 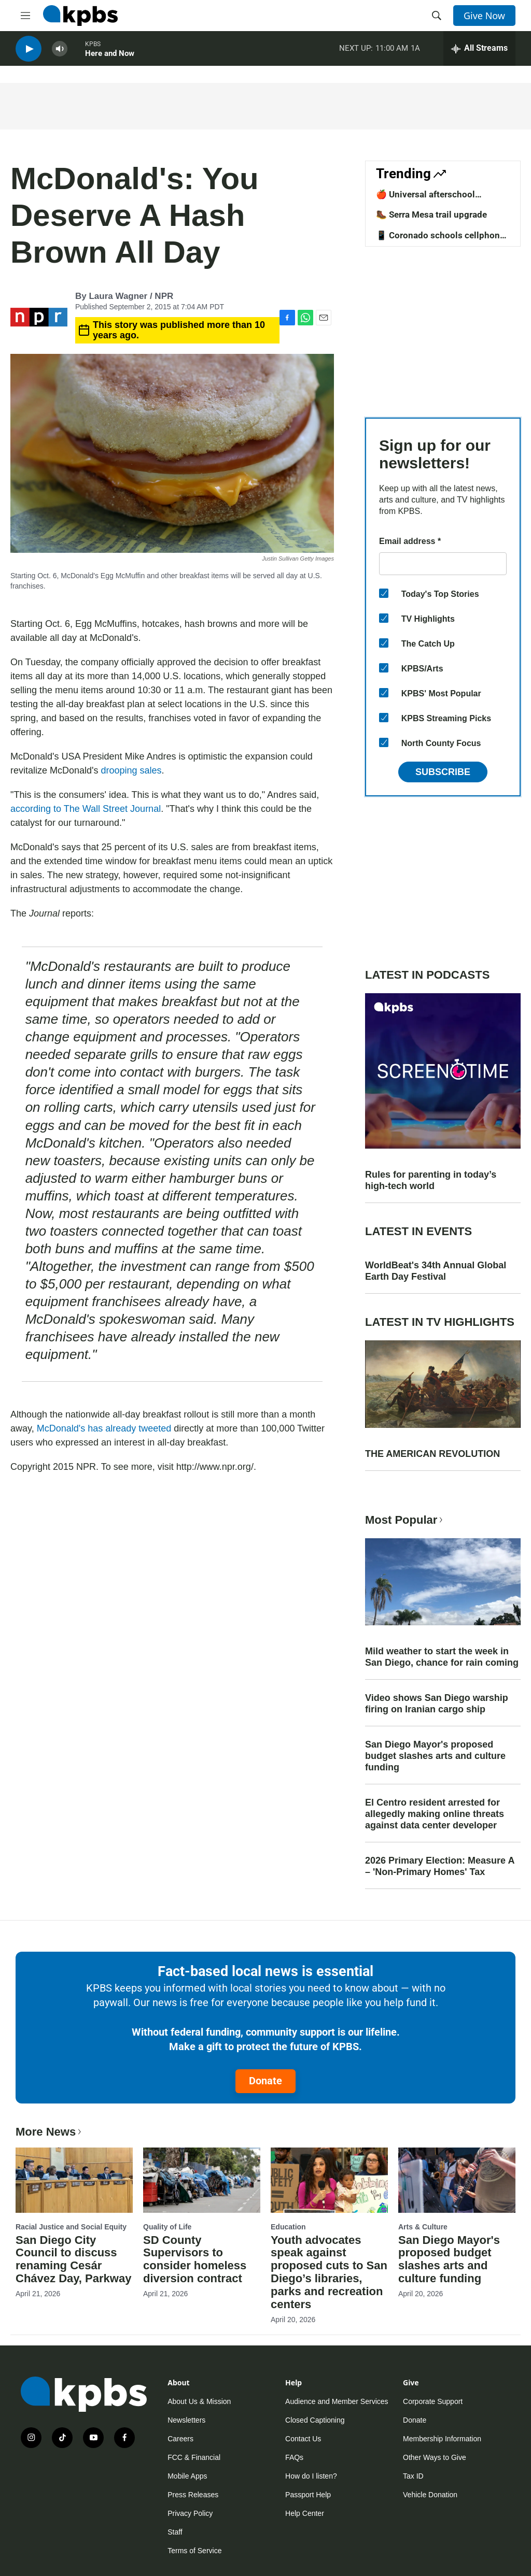 I want to click on Give Now, so click(x=484, y=15).